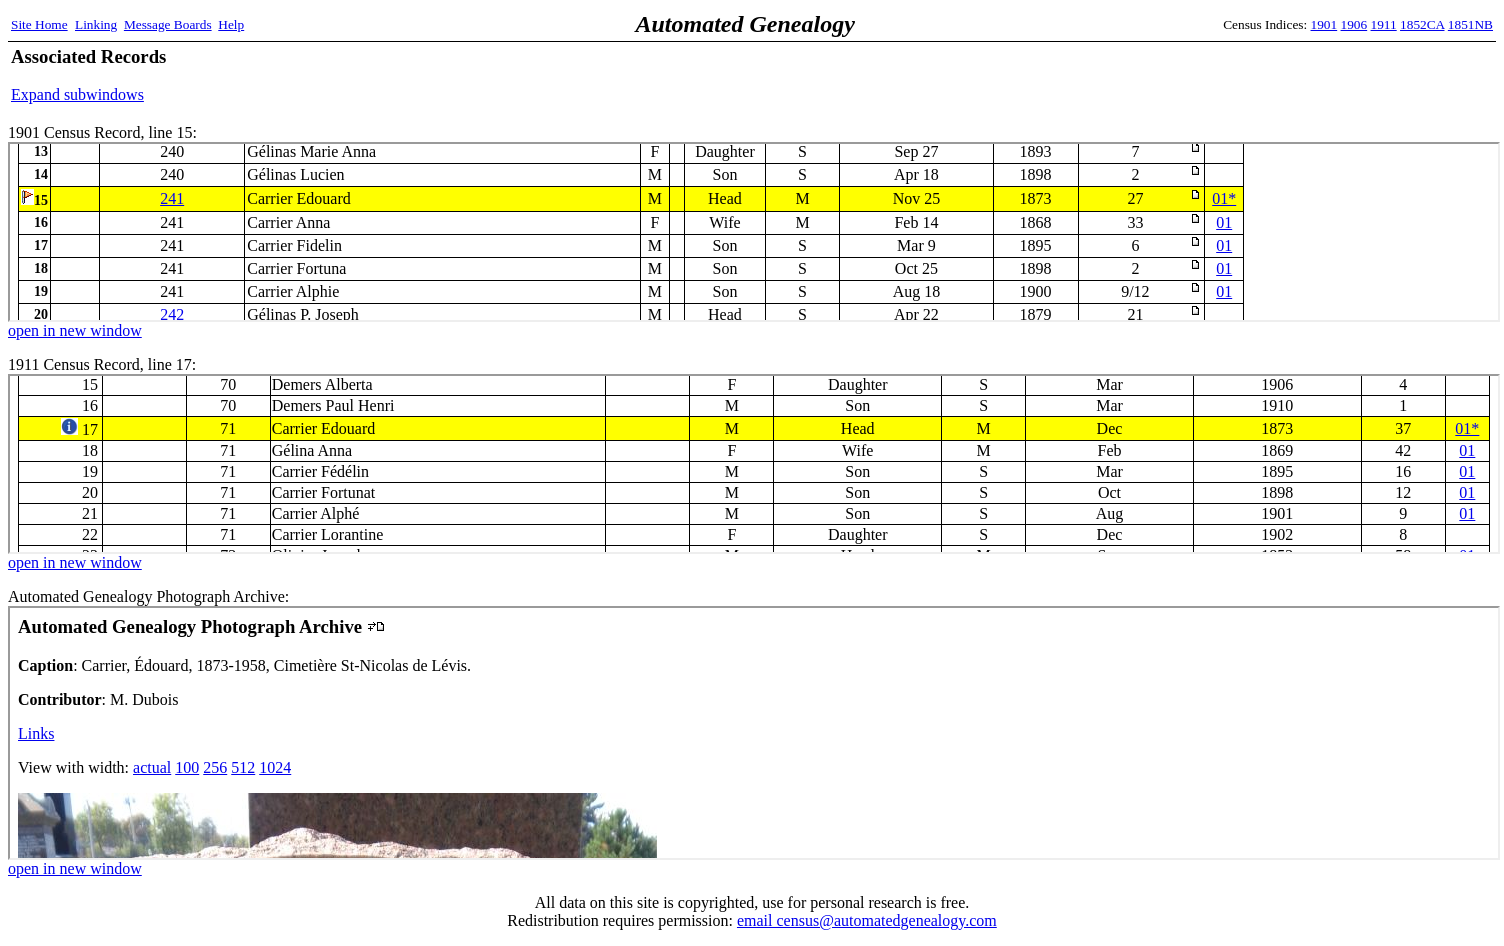  Describe the element at coordinates (754, 232) in the screenshot. I see `1901 Census` at that location.